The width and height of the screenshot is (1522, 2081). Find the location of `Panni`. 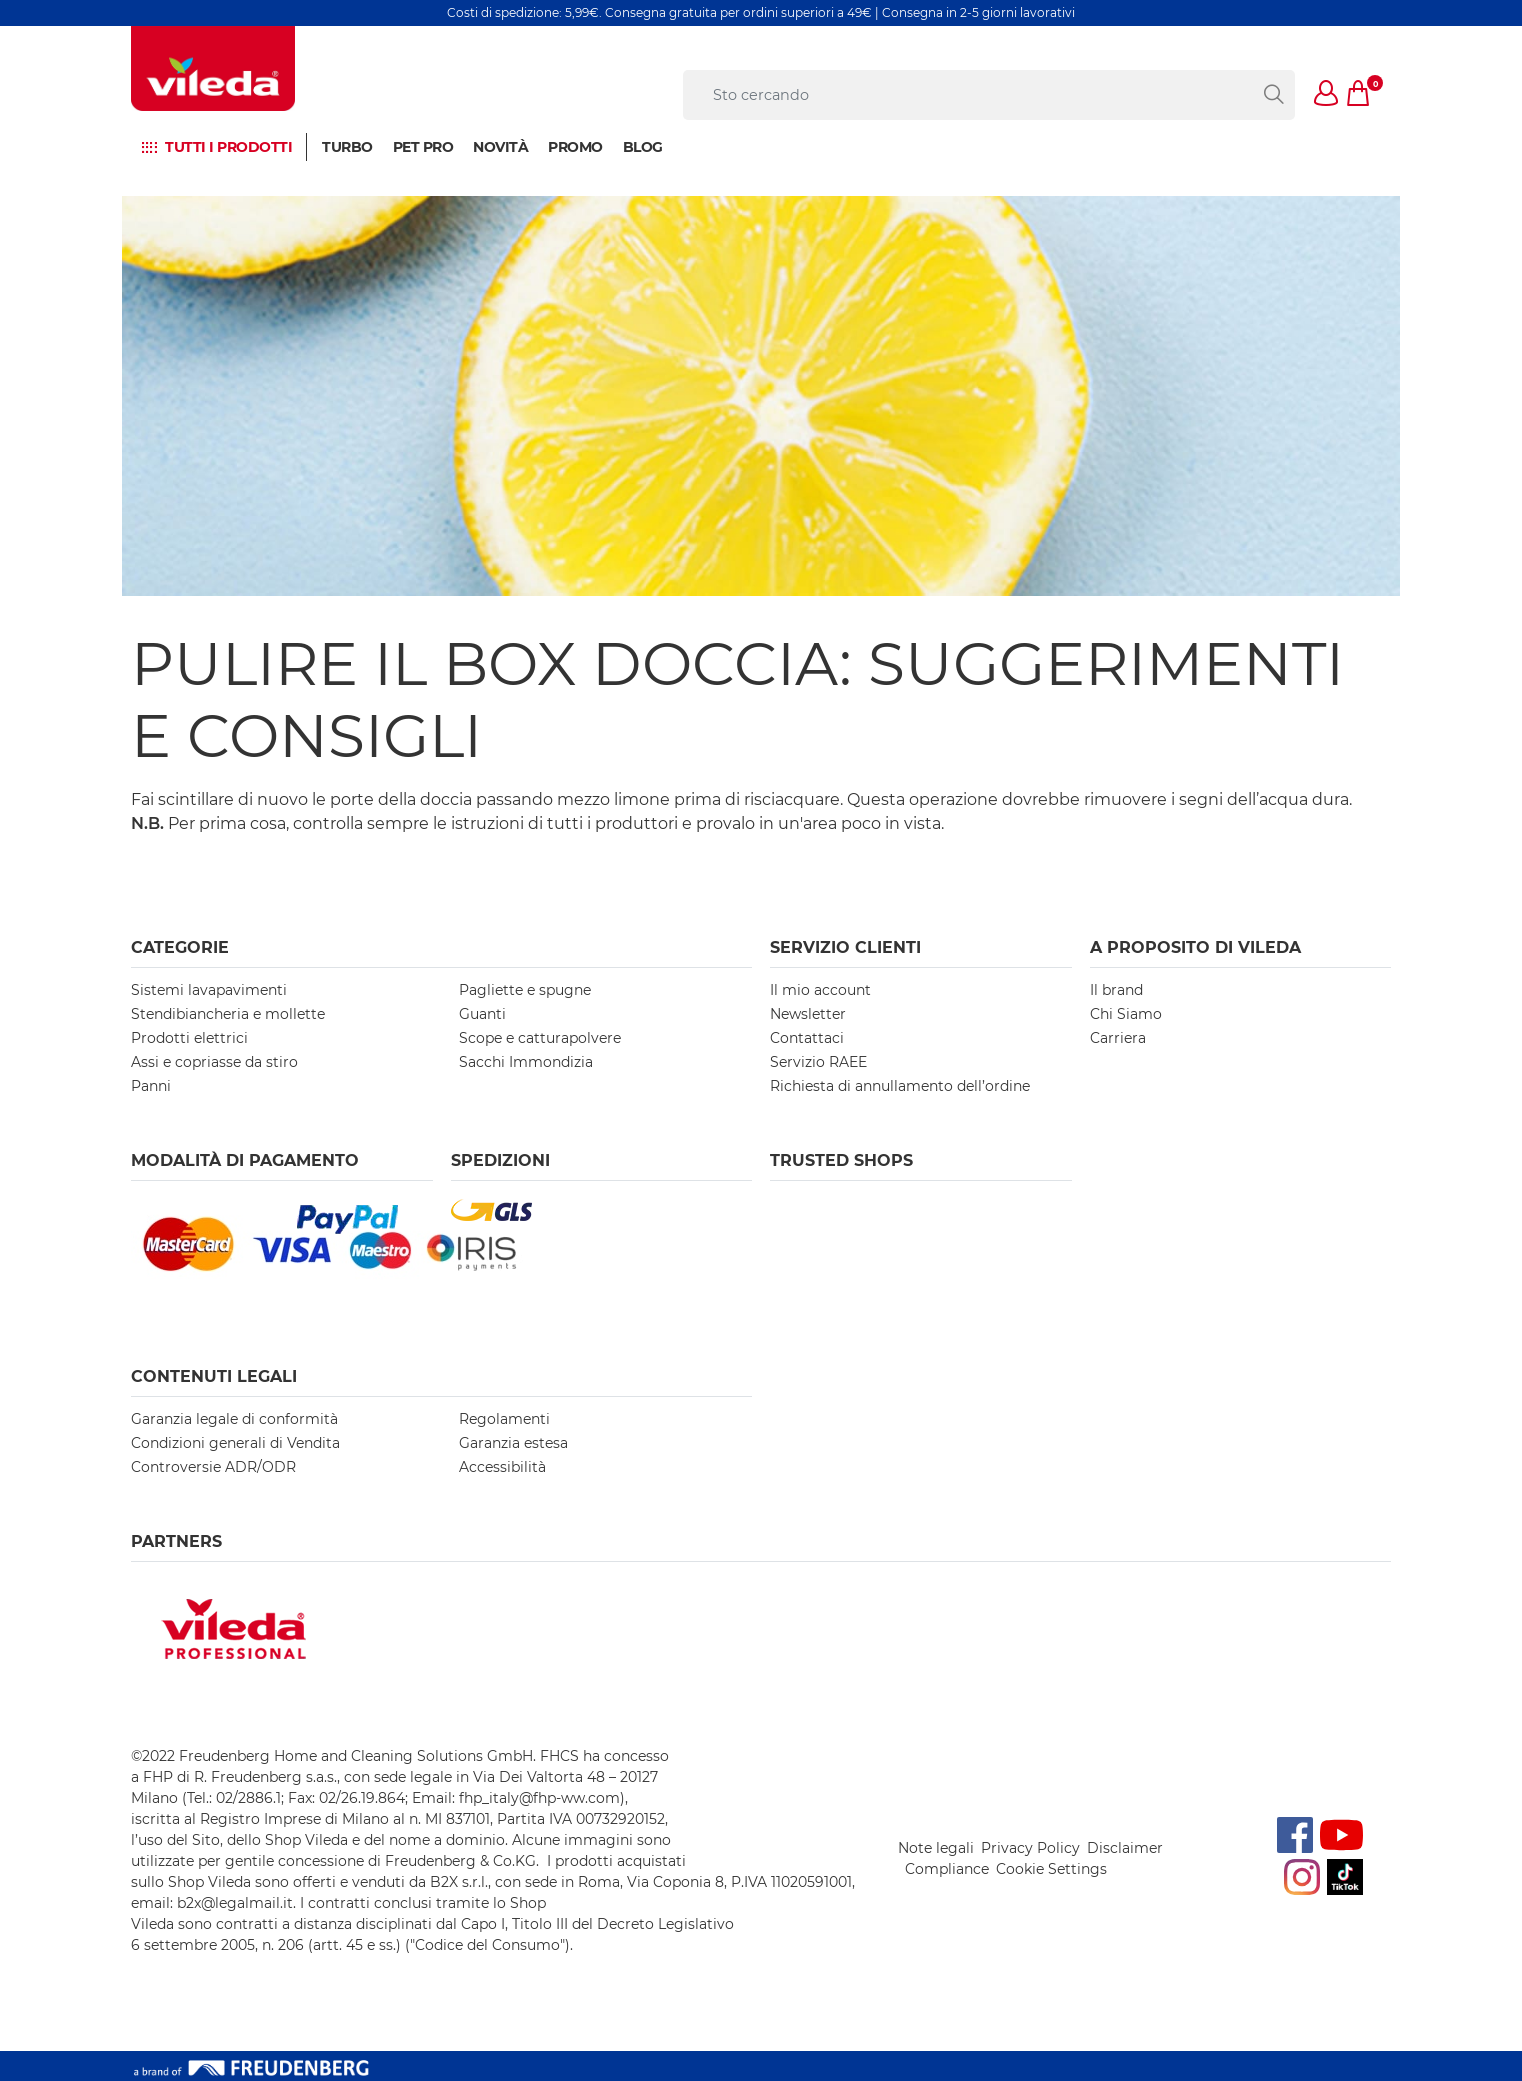

Panni is located at coordinates (151, 1086).